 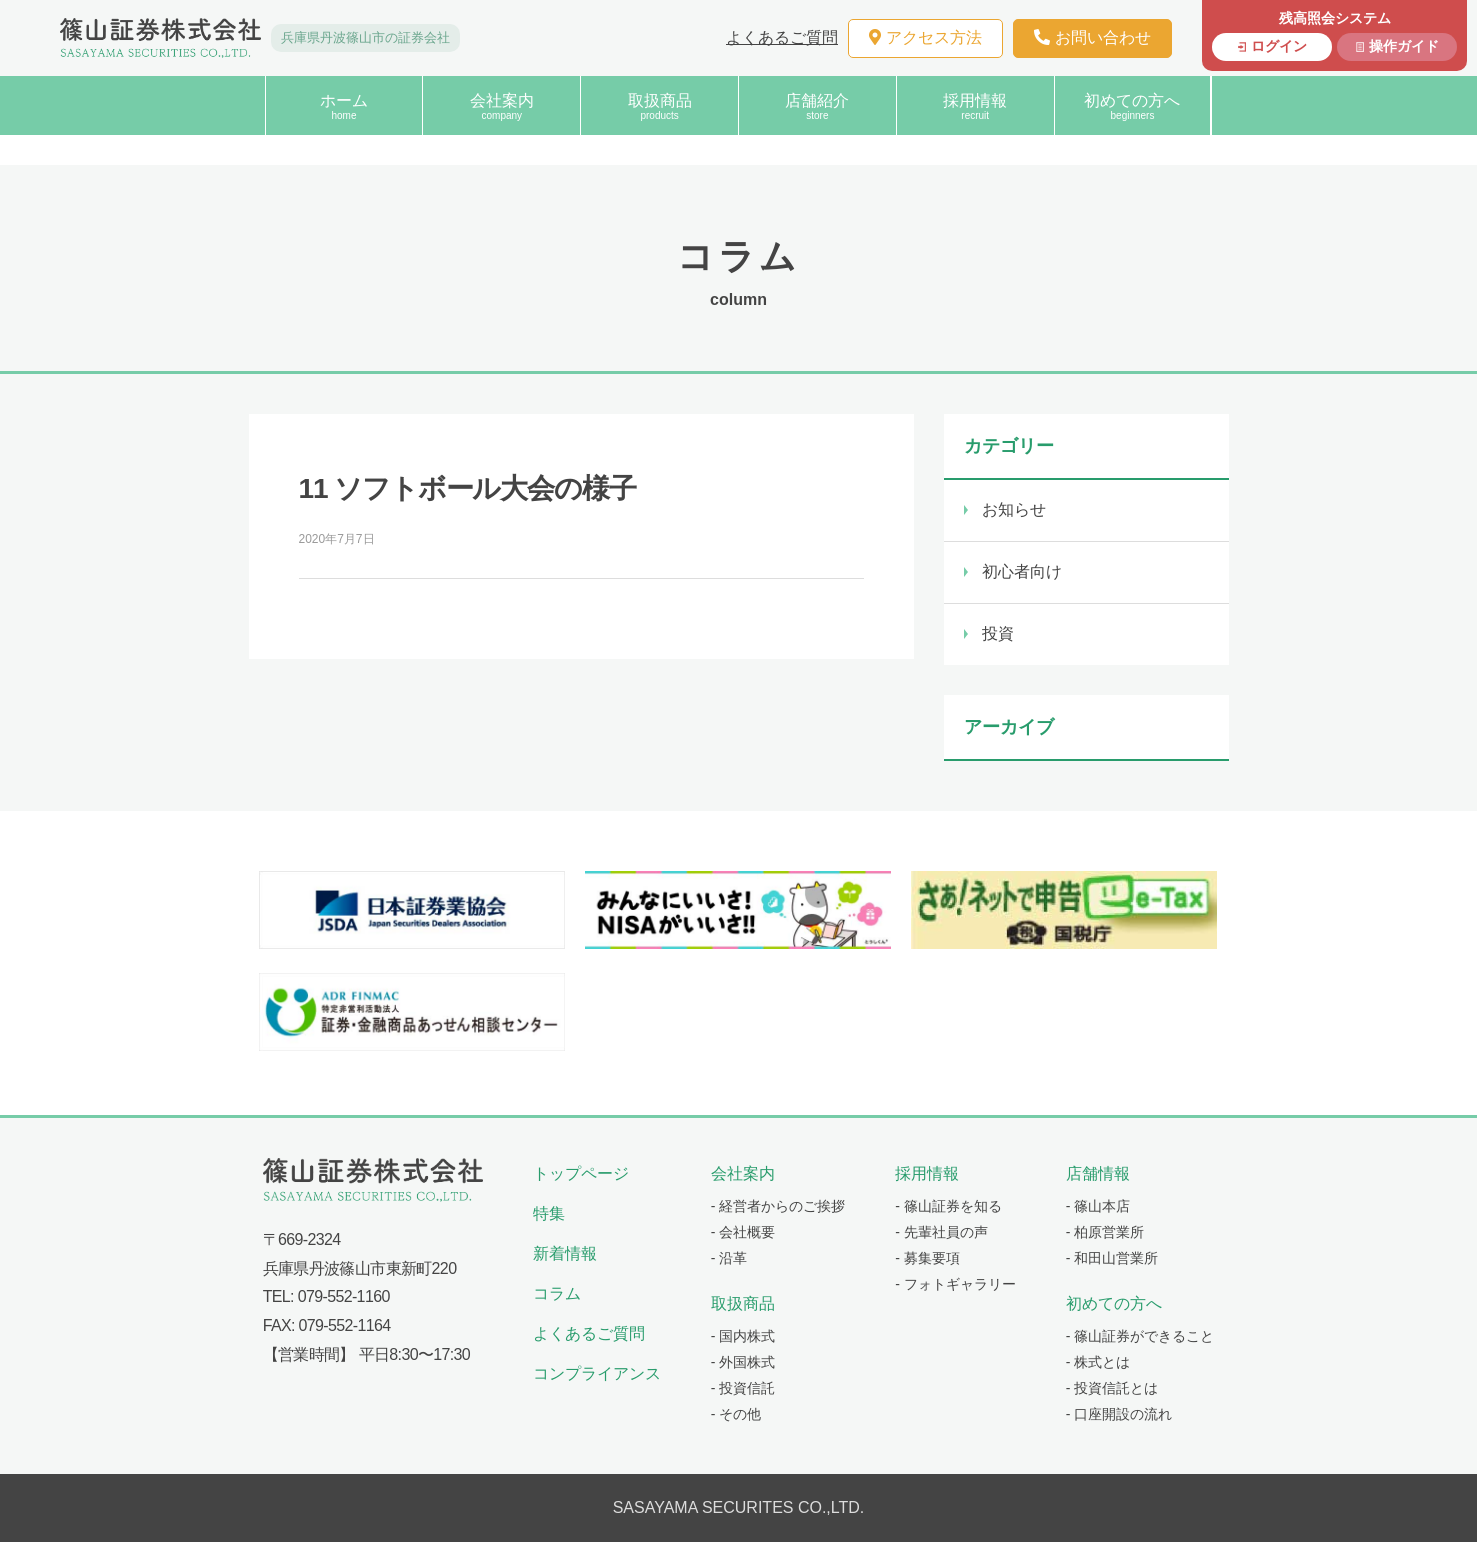 I want to click on - 株式とは, so click(x=1098, y=1362).